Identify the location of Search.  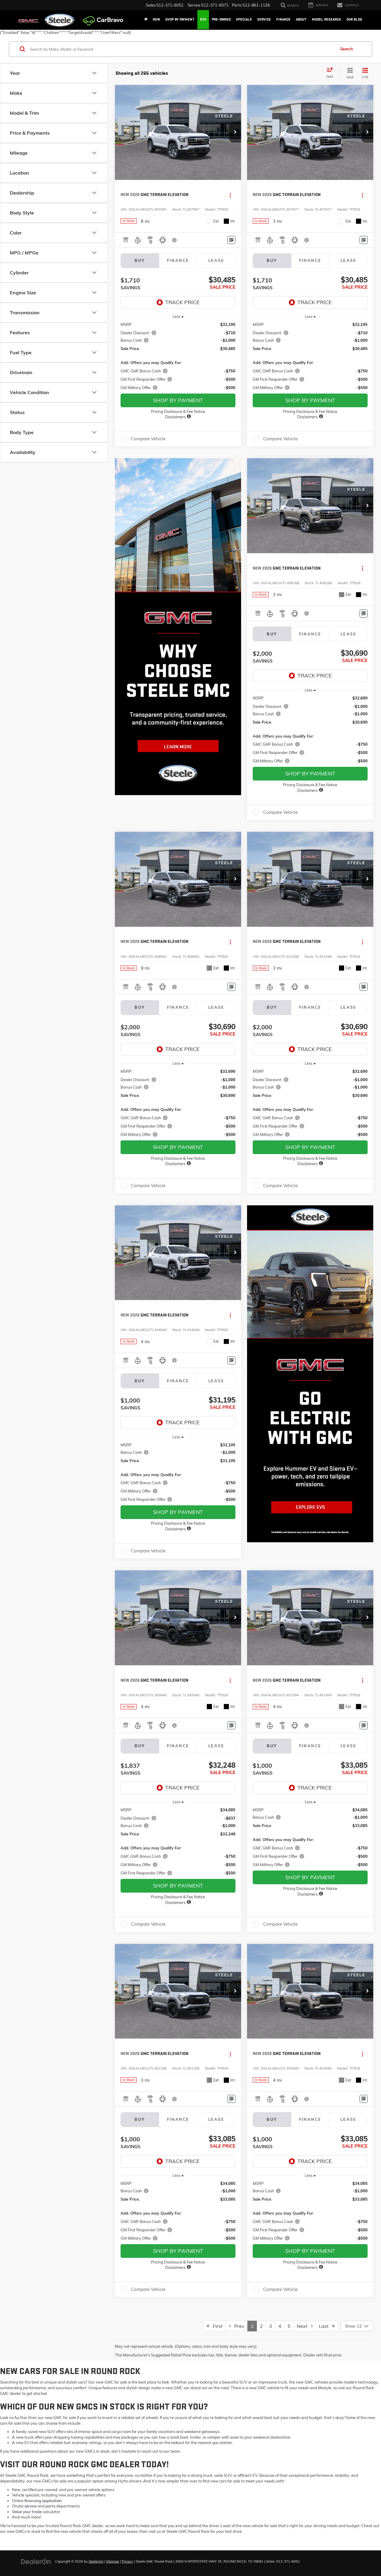
(346, 48).